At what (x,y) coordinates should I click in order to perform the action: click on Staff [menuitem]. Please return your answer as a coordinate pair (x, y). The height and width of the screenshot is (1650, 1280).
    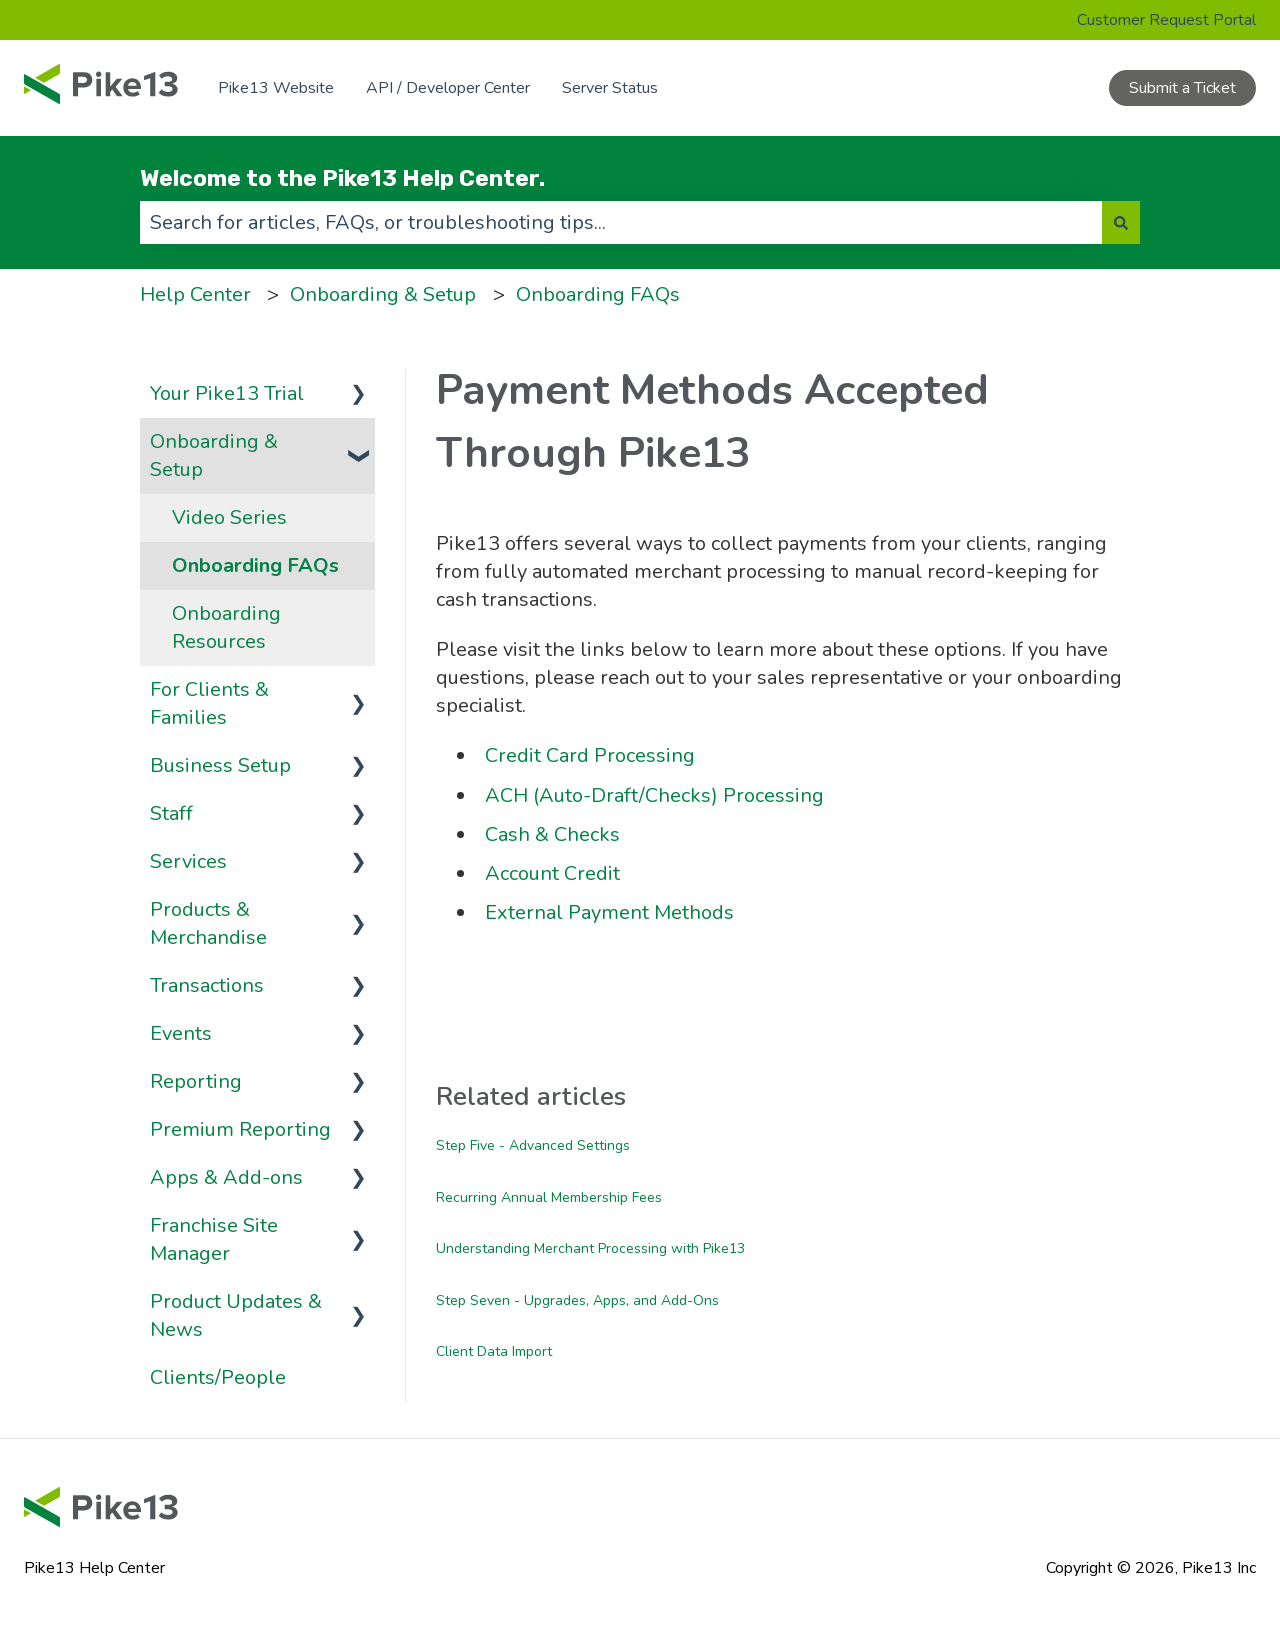
    Looking at the image, I should click on (171, 813).